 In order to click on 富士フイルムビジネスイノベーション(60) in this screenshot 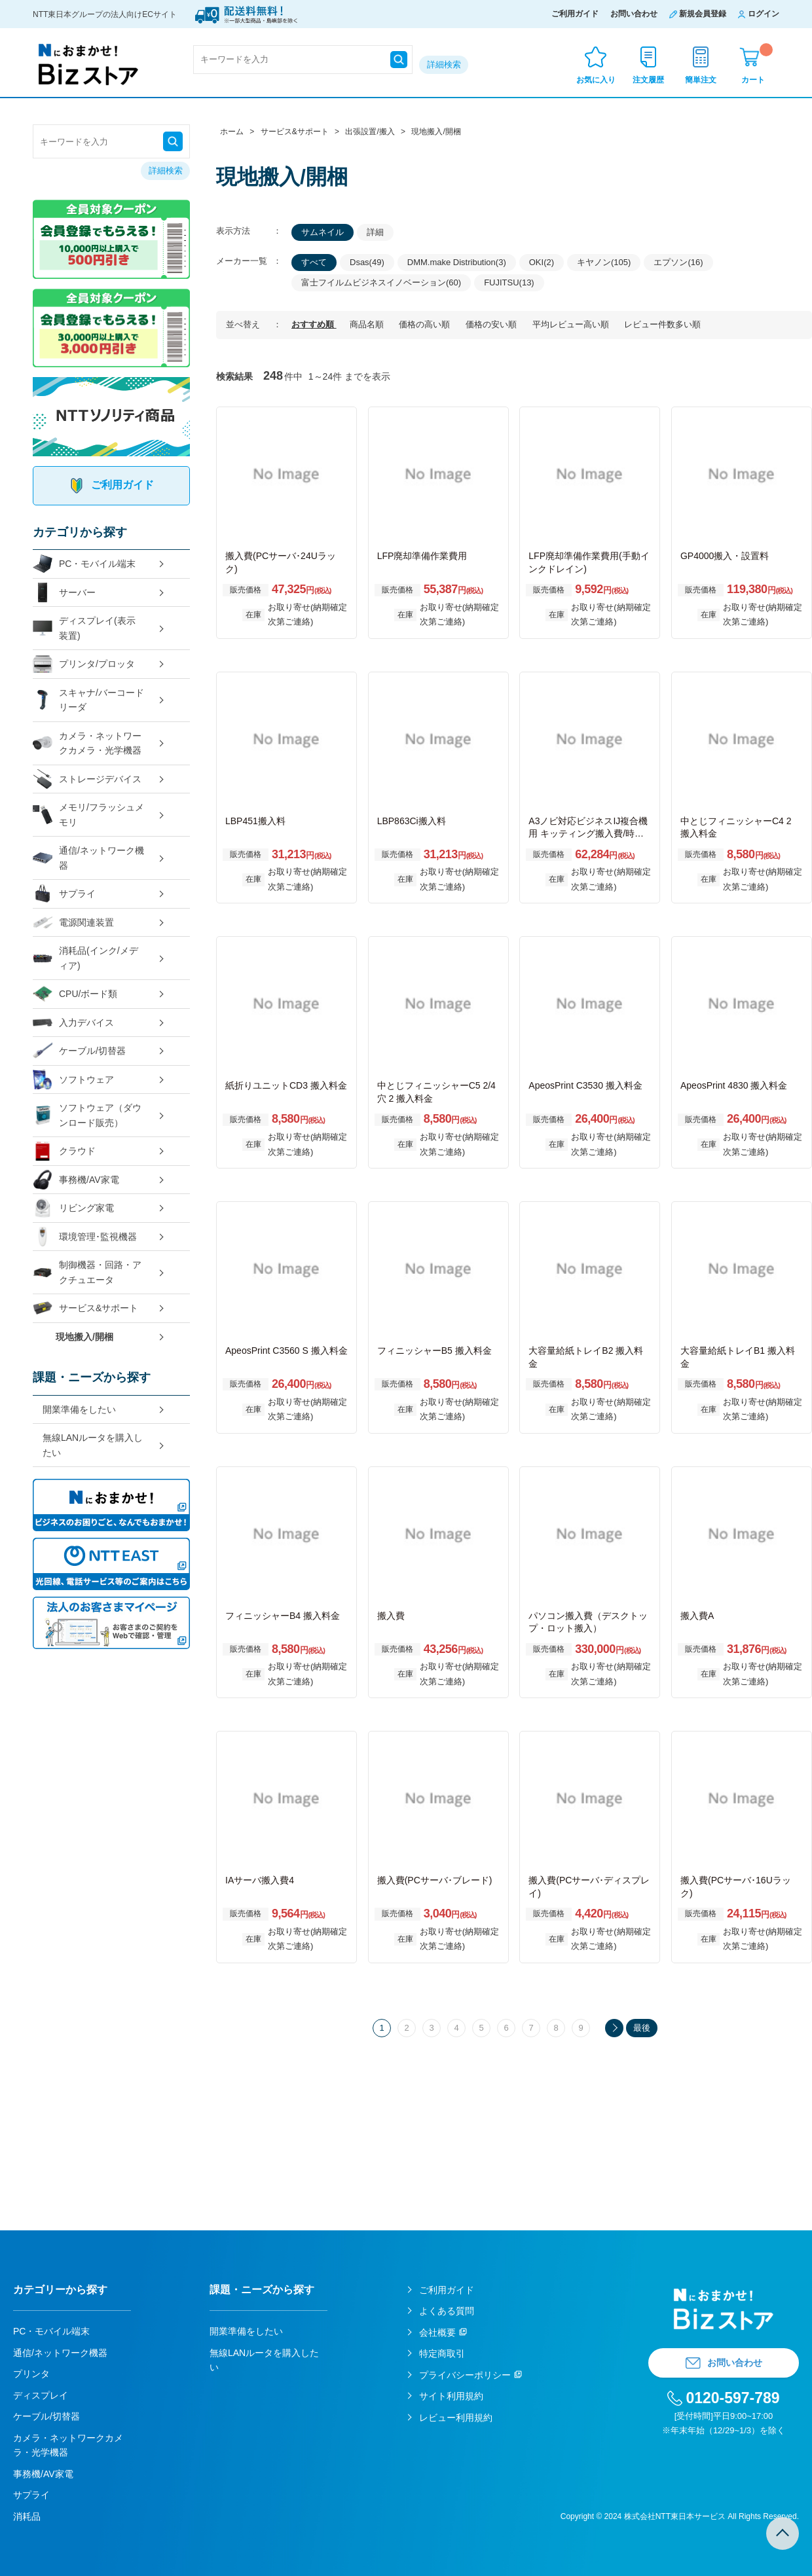, I will do `click(381, 282)`.